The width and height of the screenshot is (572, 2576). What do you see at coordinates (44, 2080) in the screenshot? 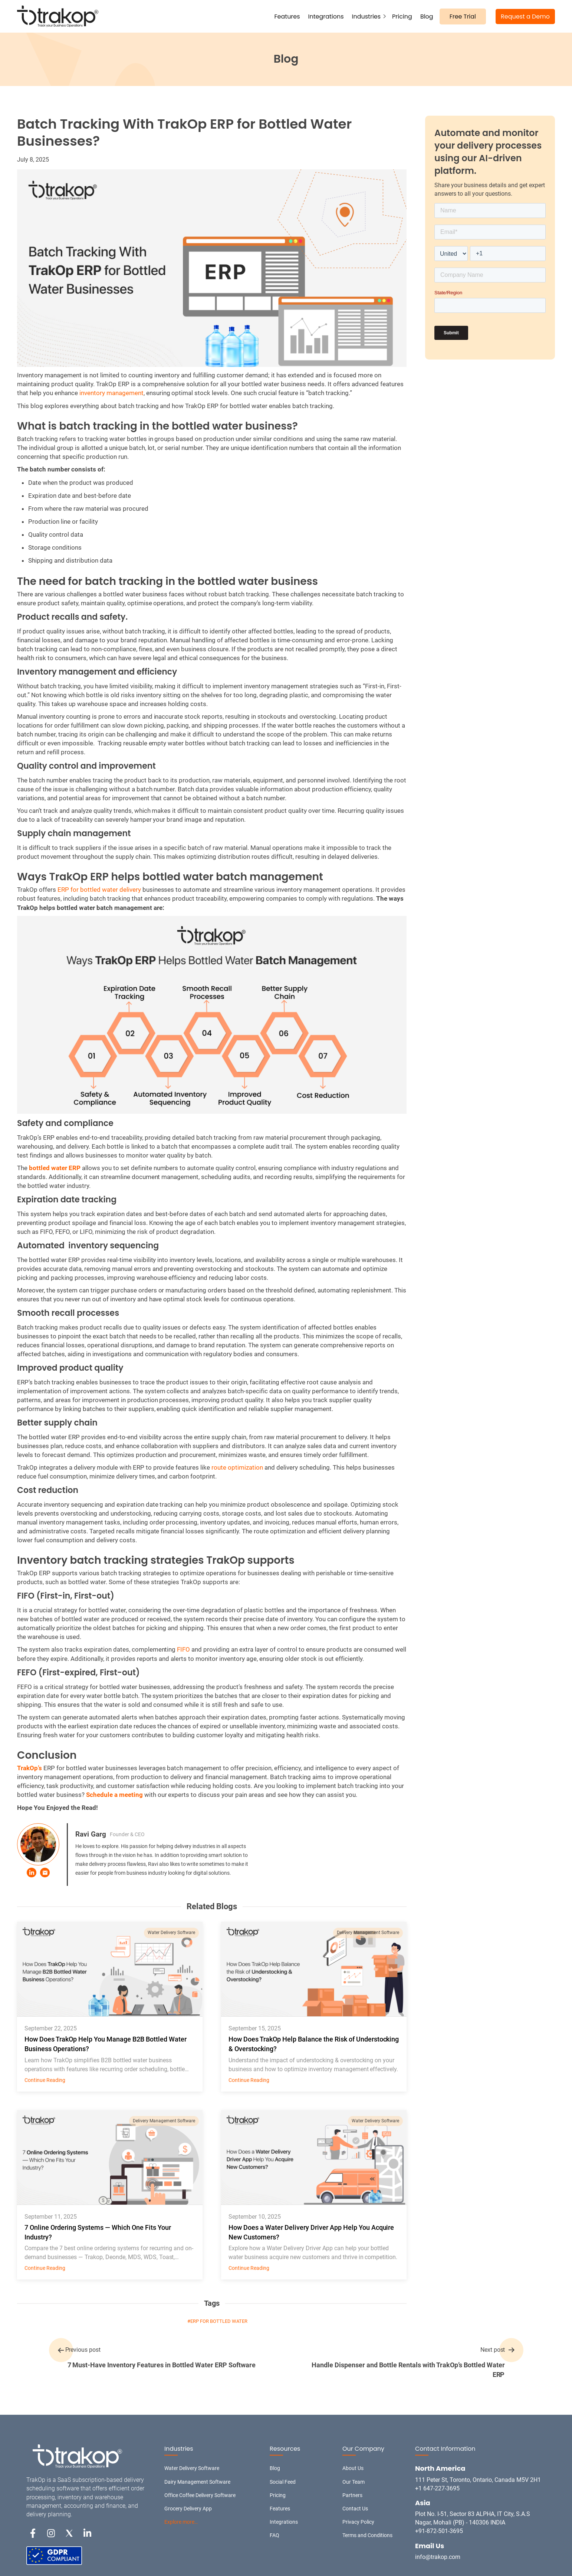
I see `Continue Reading` at bounding box center [44, 2080].